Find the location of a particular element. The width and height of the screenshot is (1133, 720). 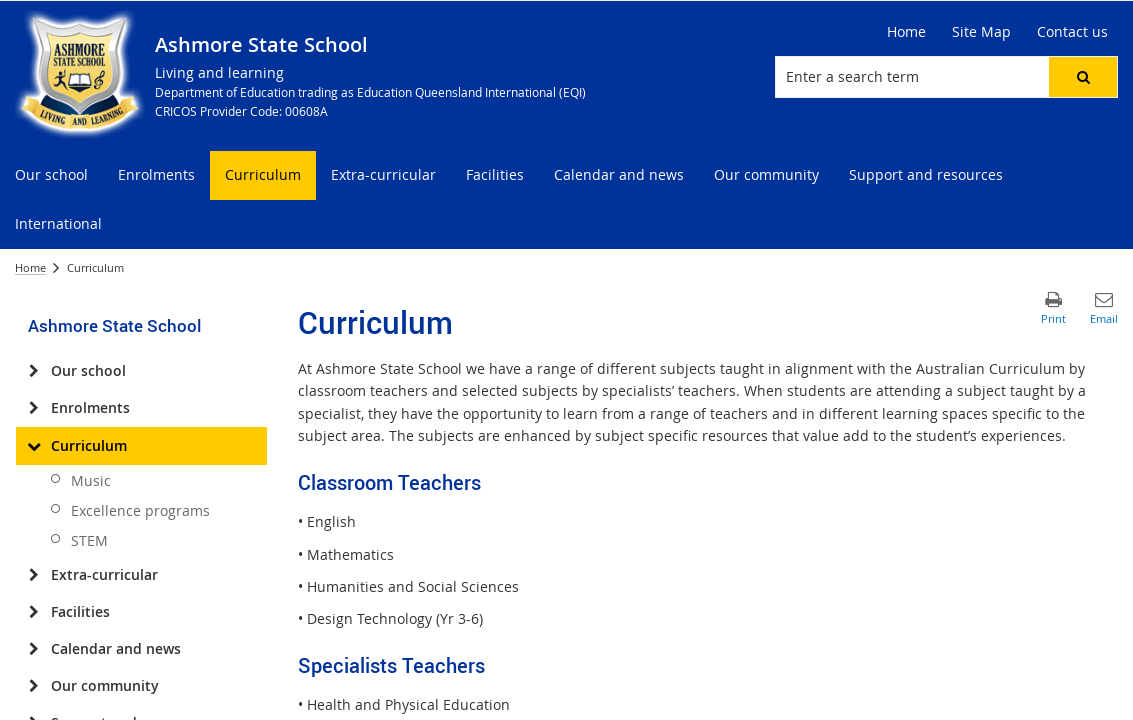

[Our community] is located at coordinates (33, 686).